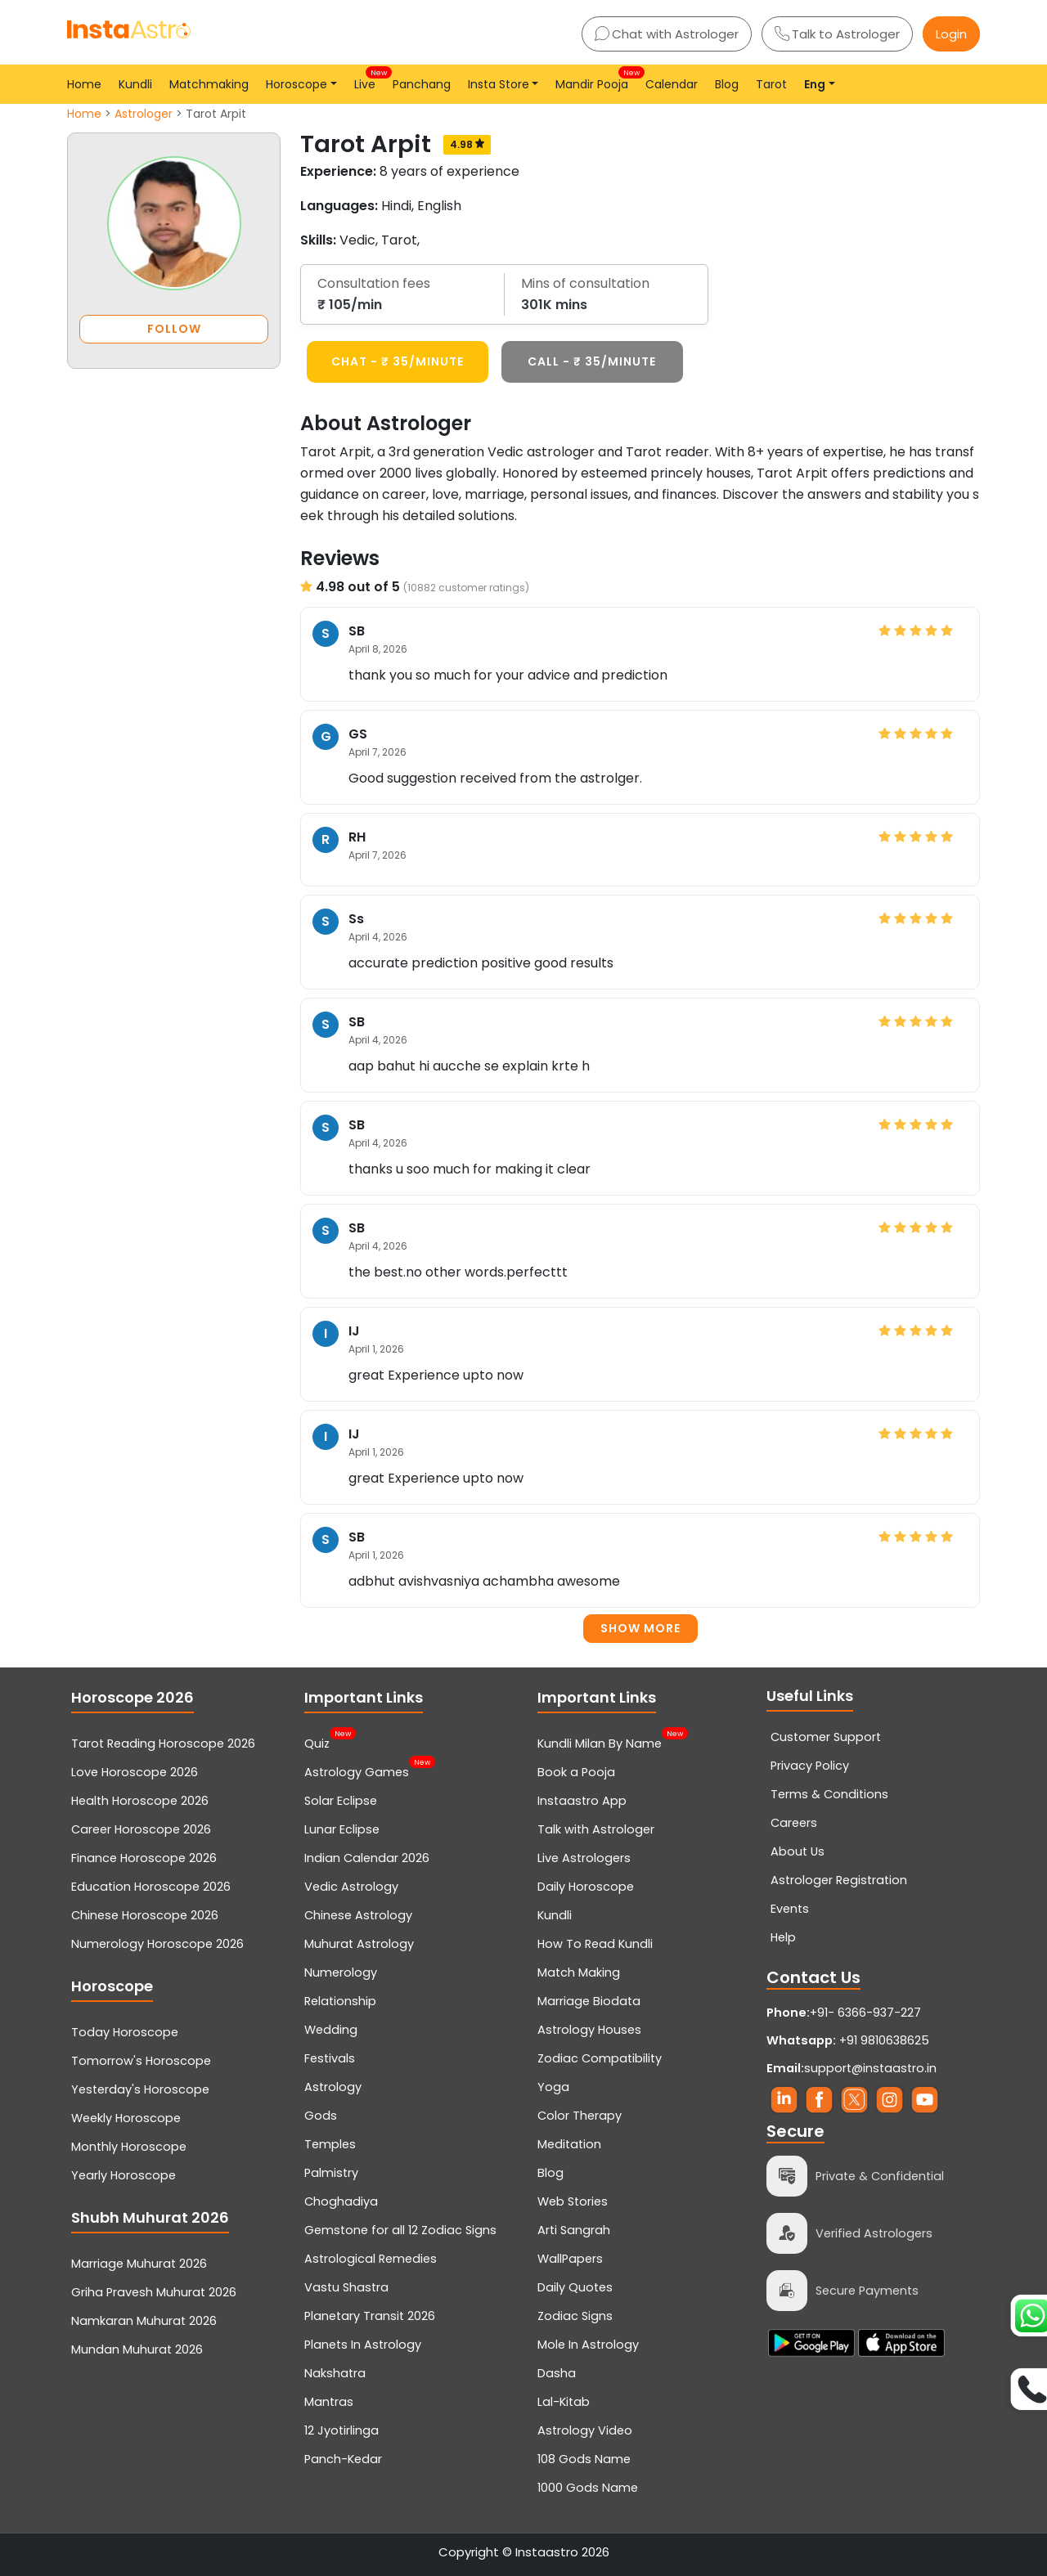 This screenshot has width=1047, height=2576. Describe the element at coordinates (151, 1886) in the screenshot. I see `Education Horoscope 2026` at that location.